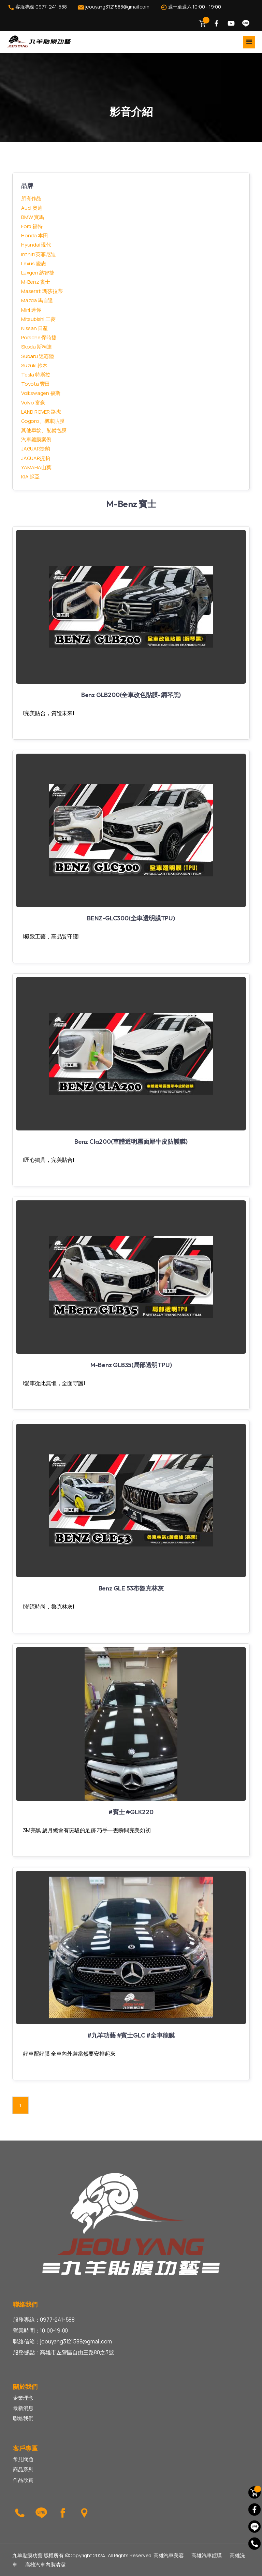 This screenshot has width=262, height=2576. Describe the element at coordinates (36, 244) in the screenshot. I see `Hyundai 現代` at that location.